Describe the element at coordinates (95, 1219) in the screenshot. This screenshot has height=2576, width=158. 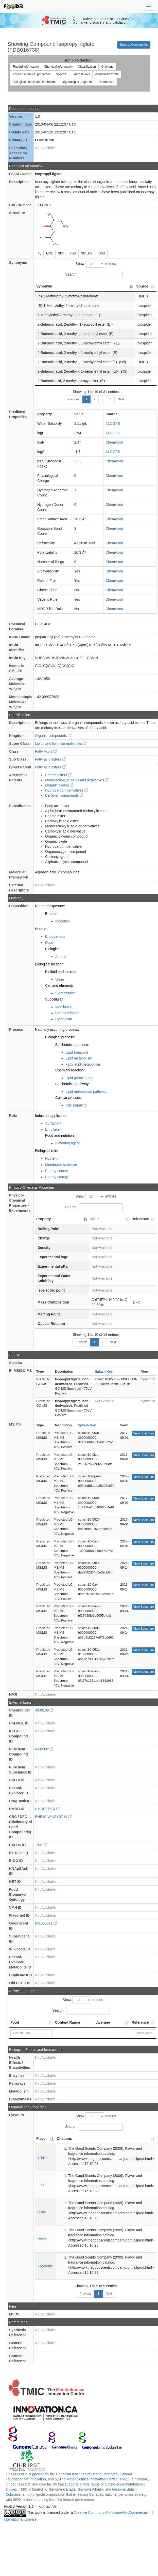
I see `Value [Value: activate to sort column ascending]` at that location.